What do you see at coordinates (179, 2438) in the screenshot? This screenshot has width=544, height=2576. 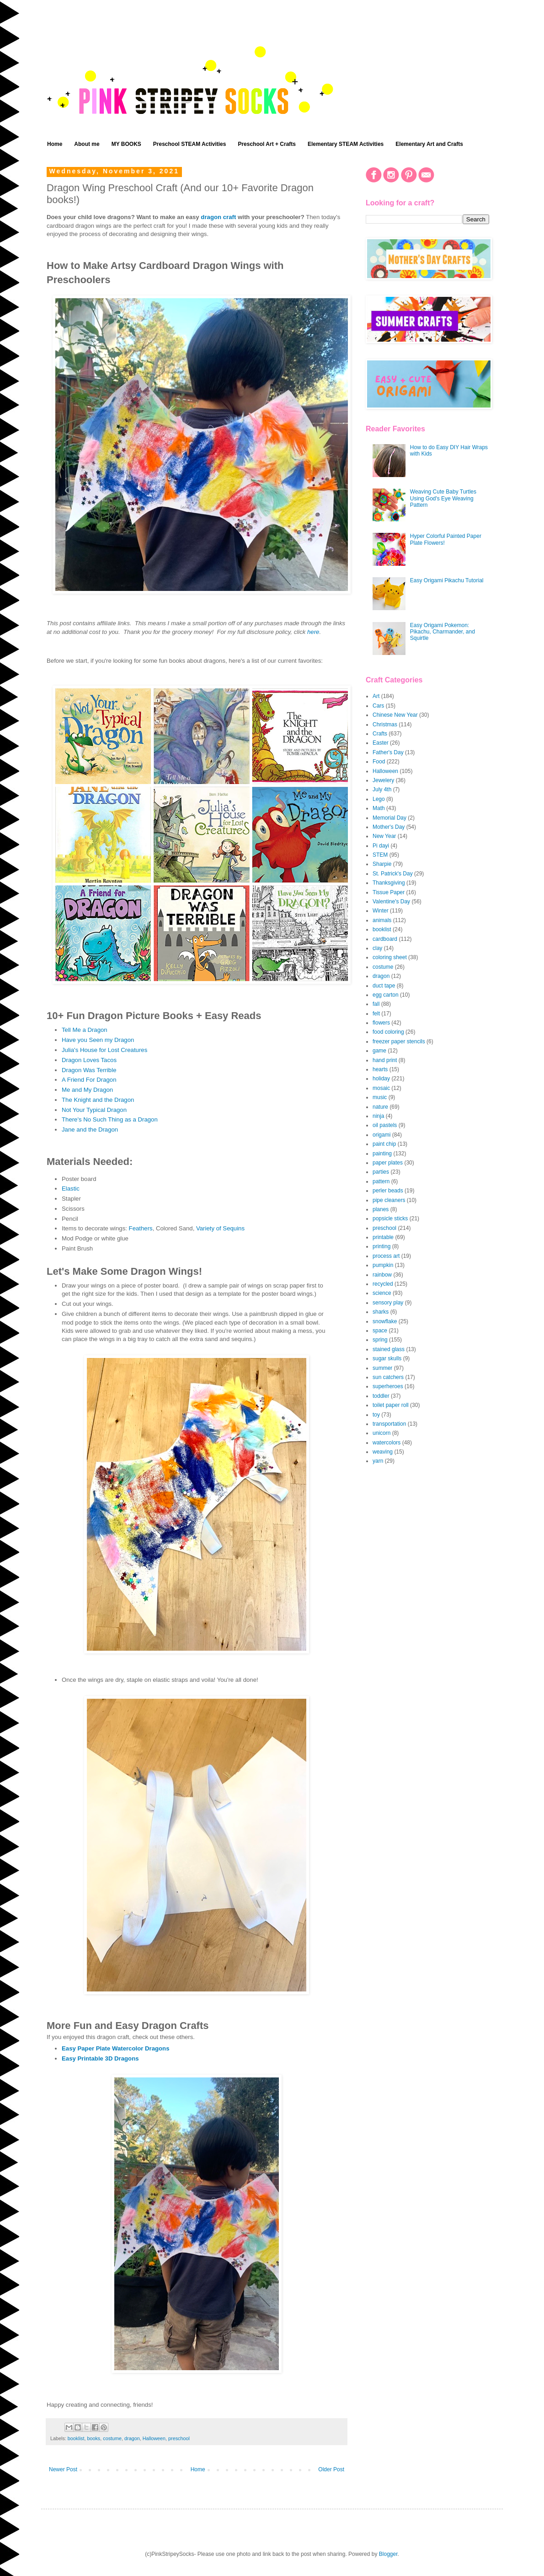 I see `preschool` at bounding box center [179, 2438].